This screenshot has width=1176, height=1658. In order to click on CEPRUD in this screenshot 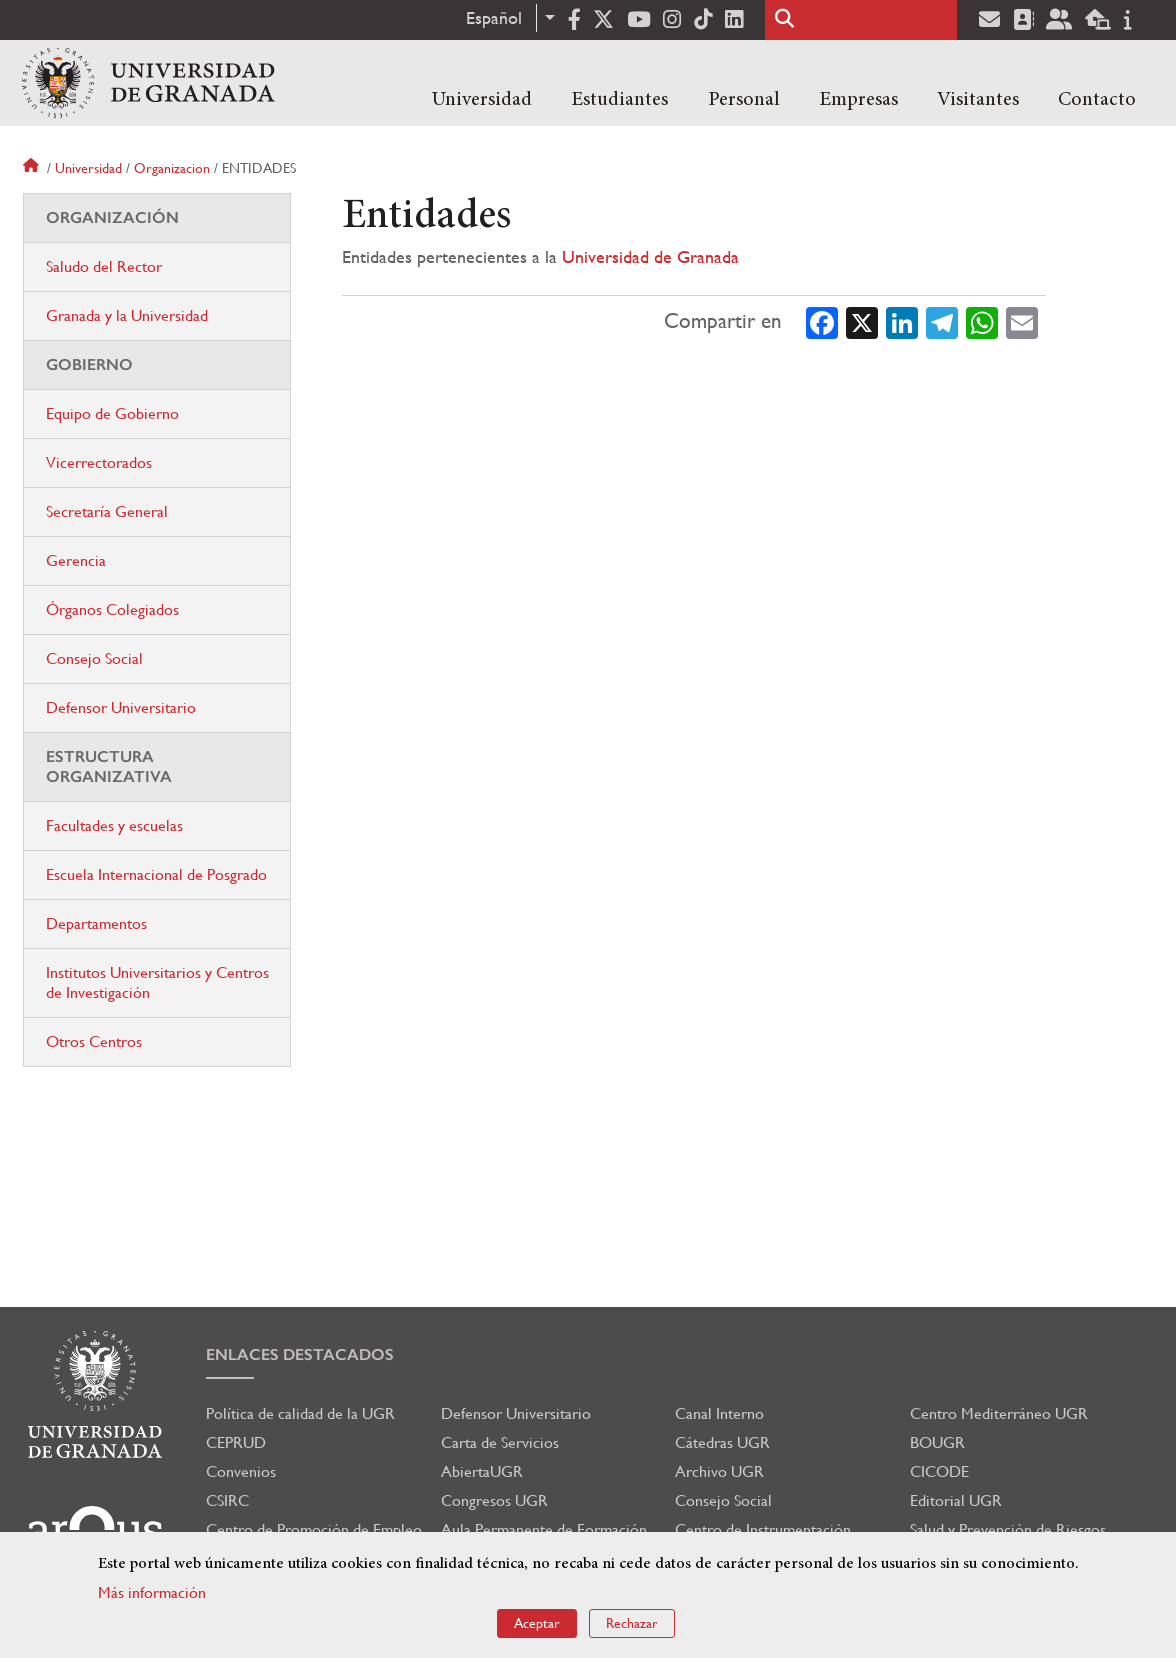, I will do `click(236, 1442)`.